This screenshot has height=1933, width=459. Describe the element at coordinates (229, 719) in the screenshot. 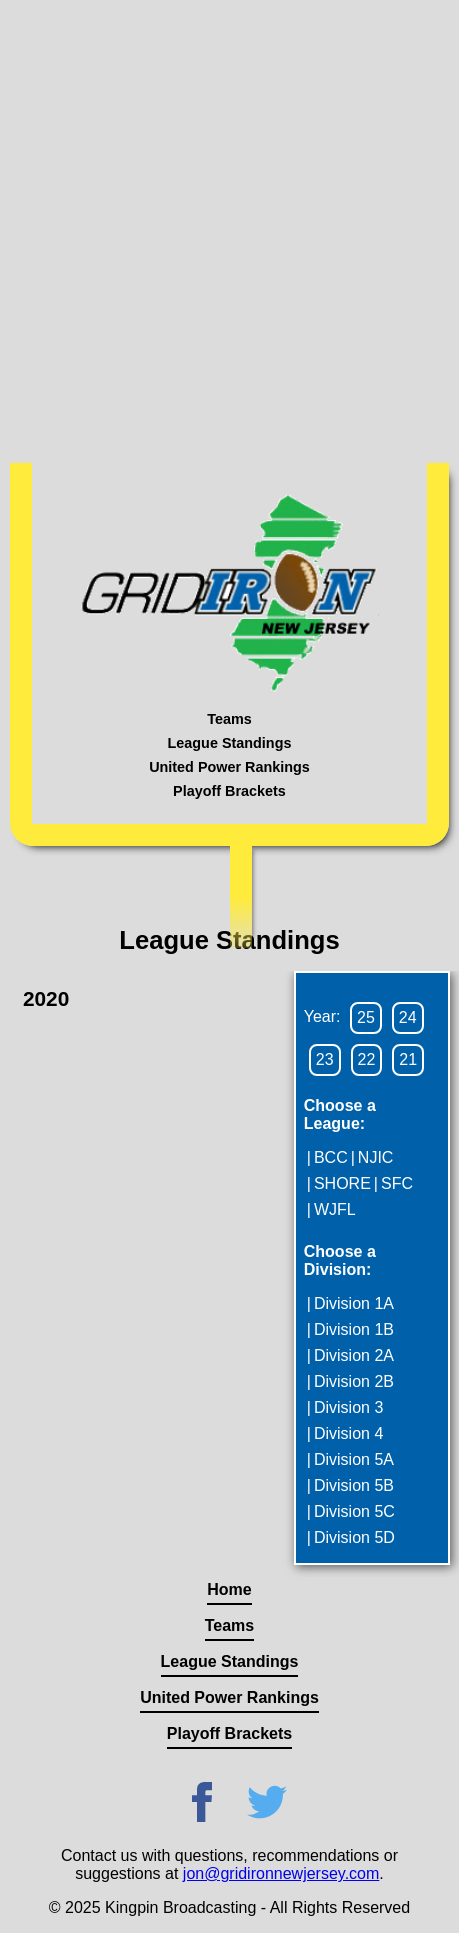

I see `Teams` at that location.